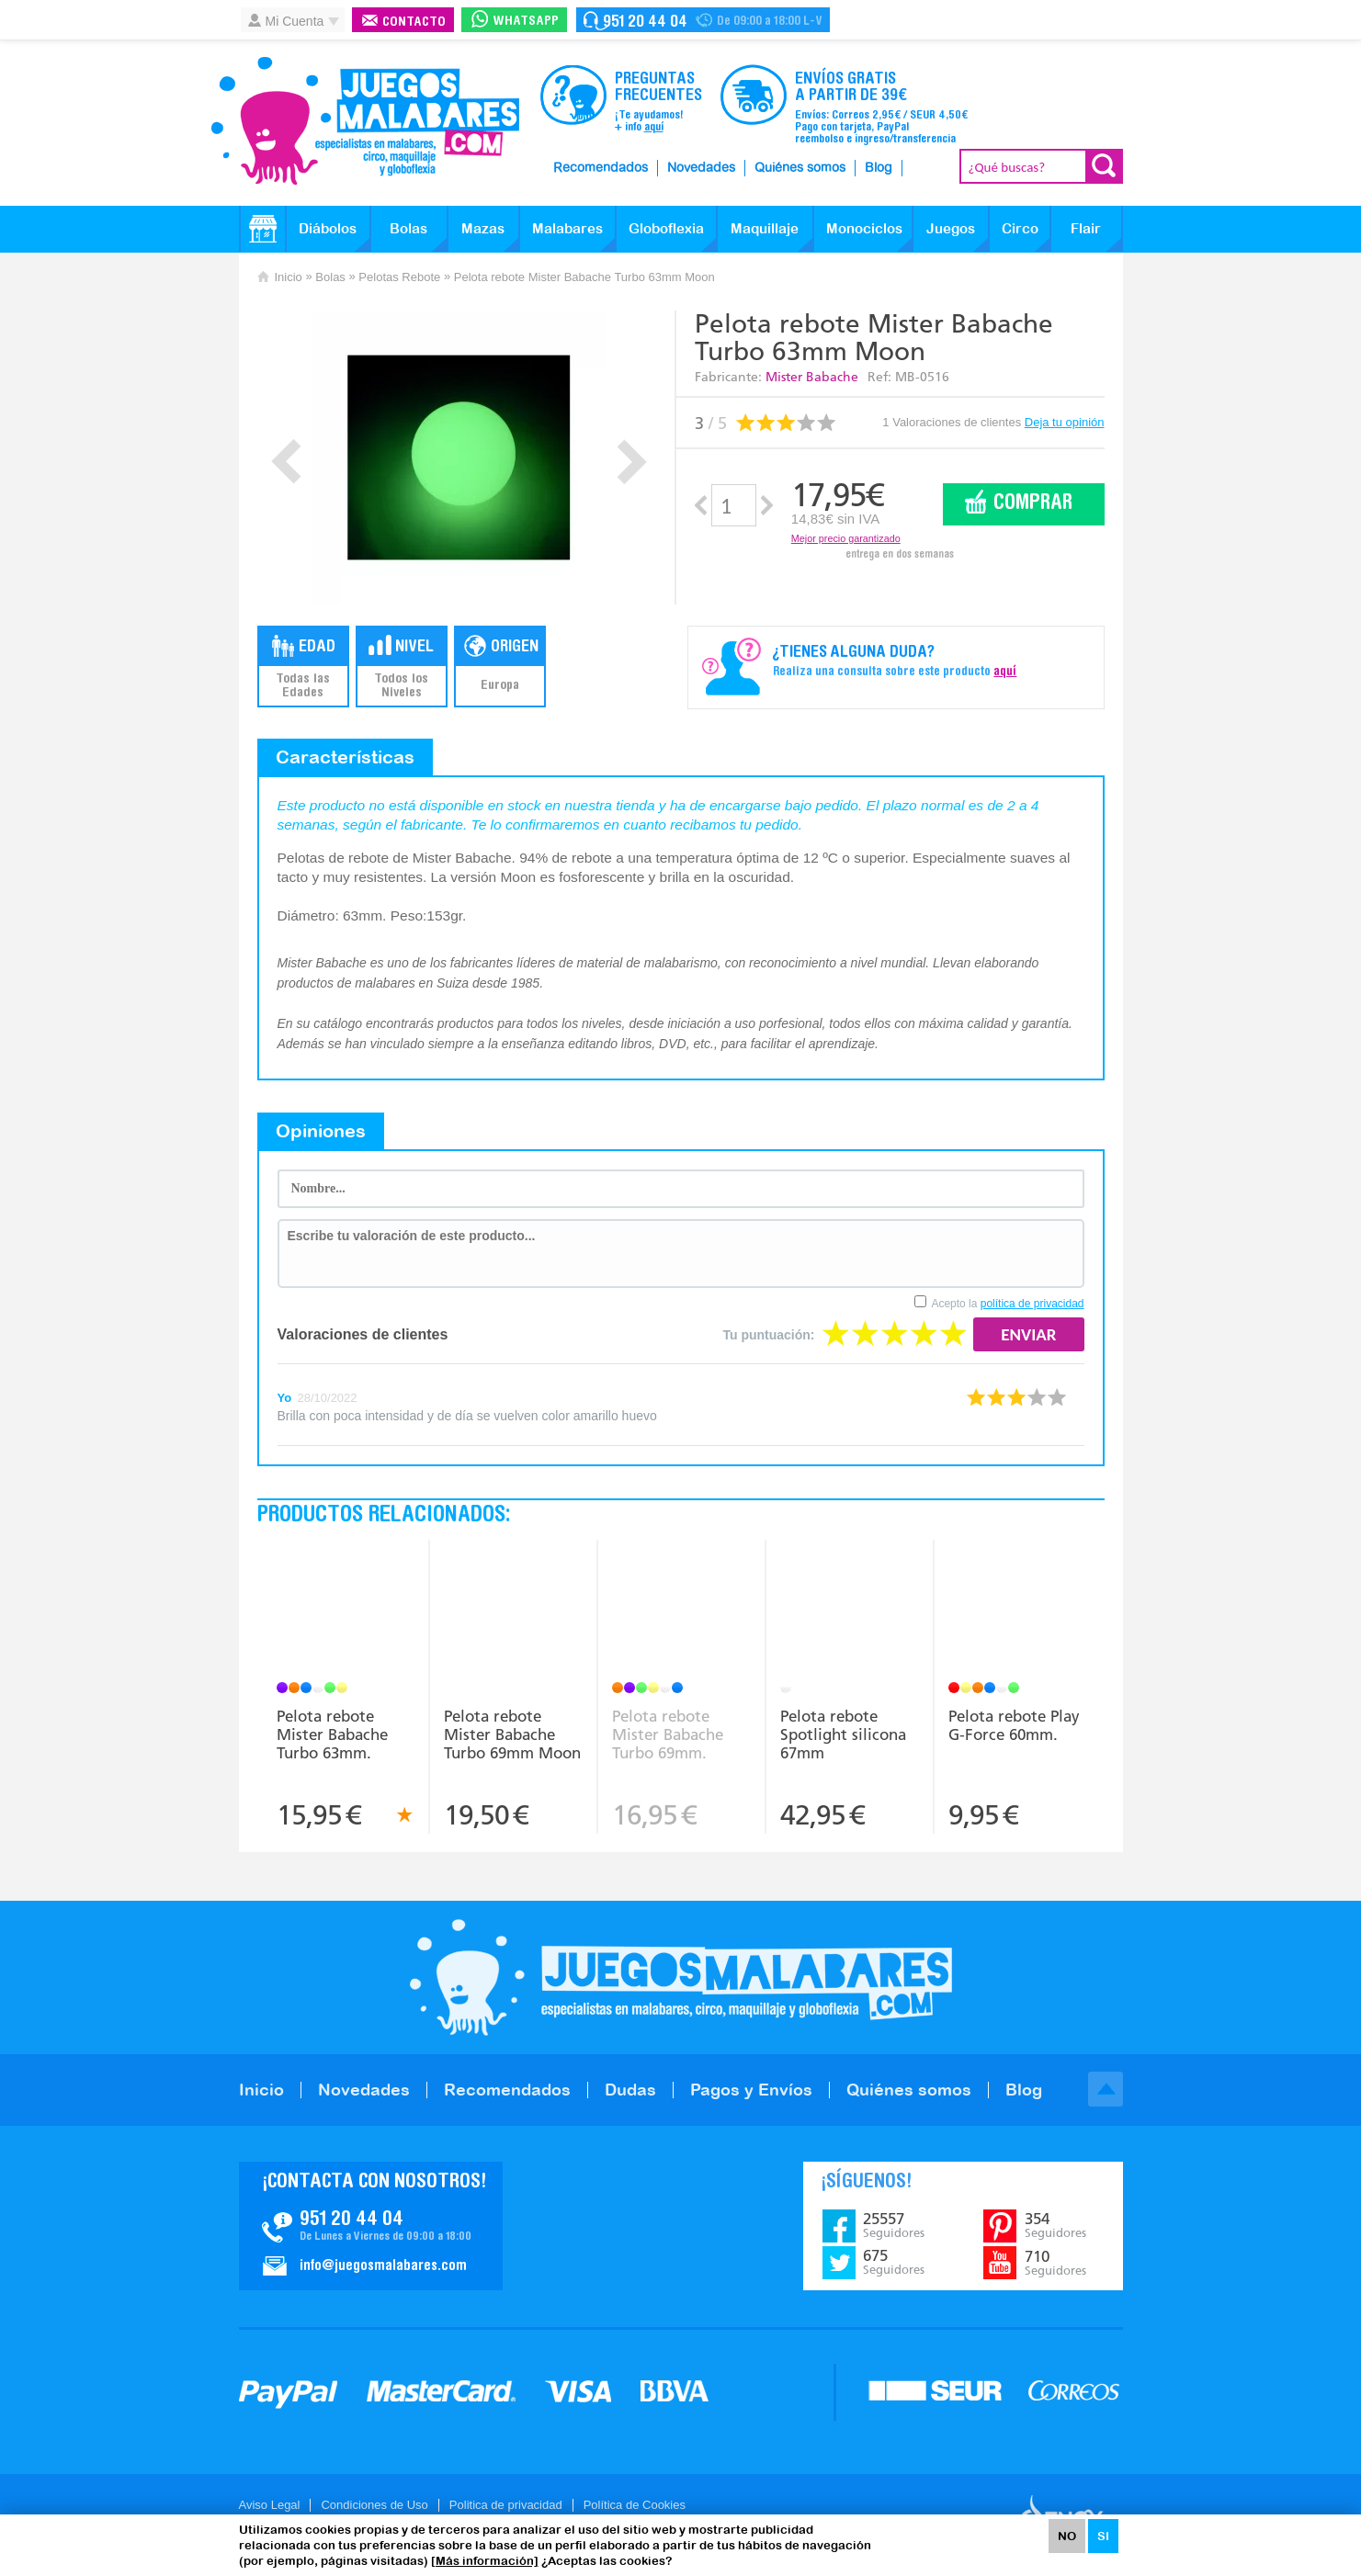 Image resolution: width=1361 pixels, height=2576 pixels. I want to click on Deja tu opinión, so click(1065, 422).